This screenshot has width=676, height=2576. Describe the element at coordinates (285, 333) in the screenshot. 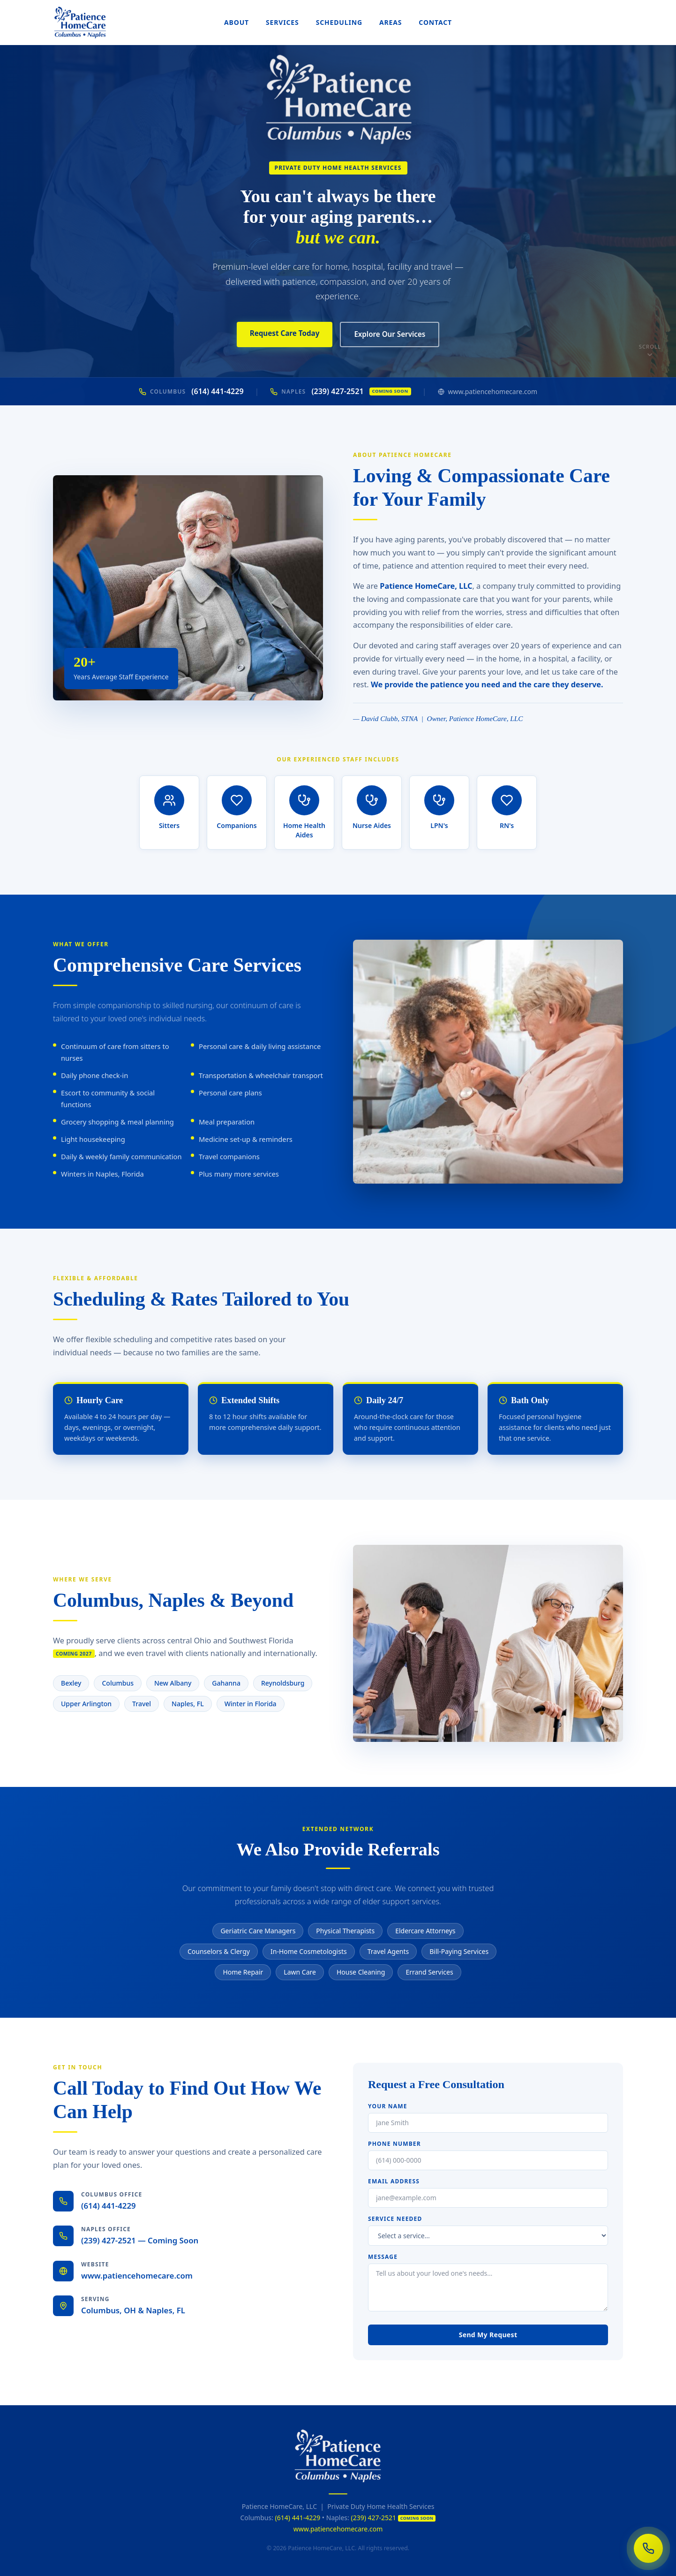

I see `Request Care Today` at that location.